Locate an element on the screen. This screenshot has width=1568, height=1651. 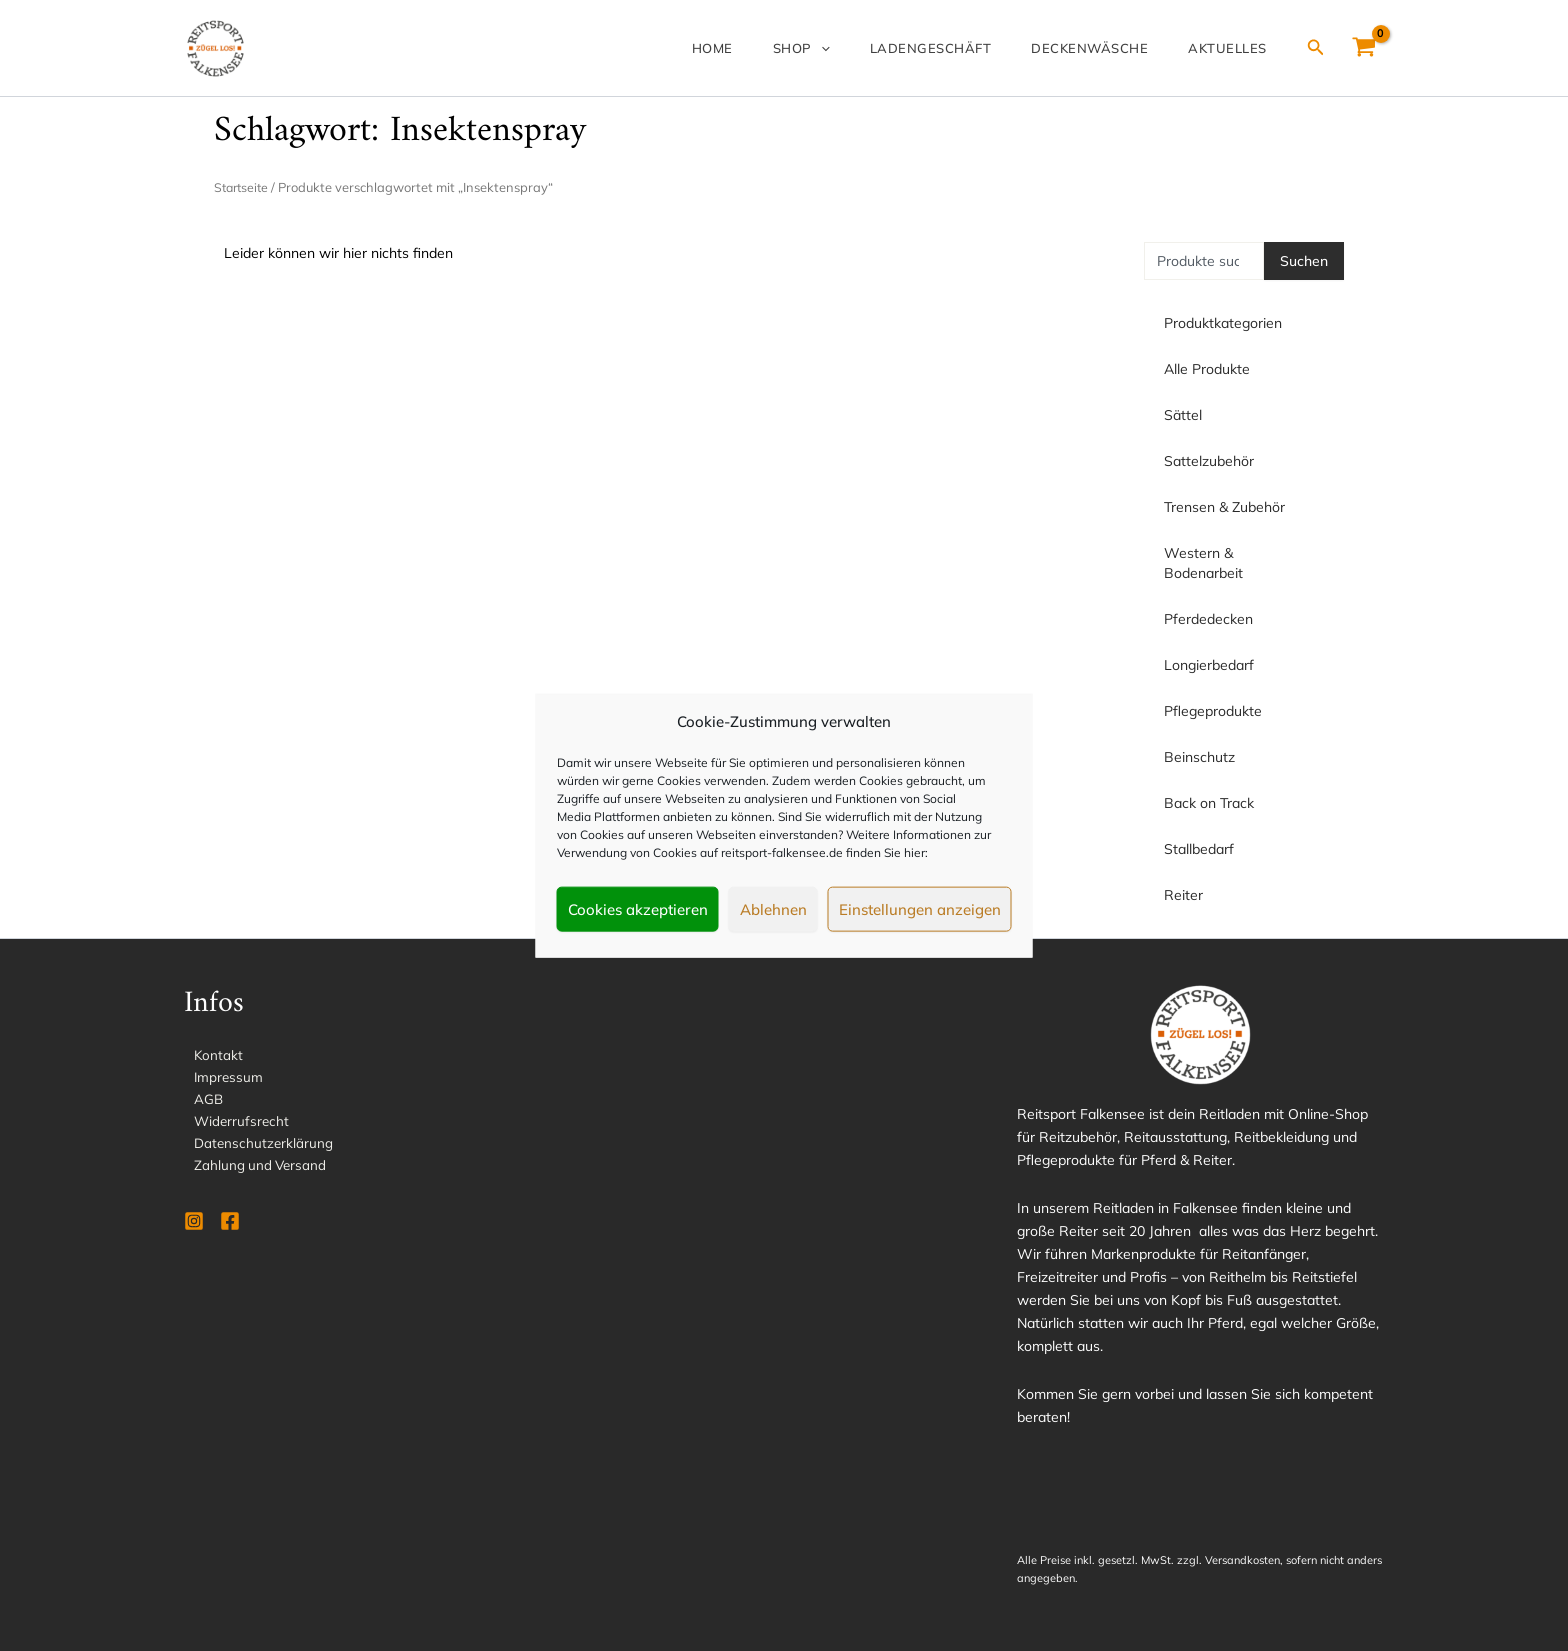
Longierbedarf is located at coordinates (1214, 665).